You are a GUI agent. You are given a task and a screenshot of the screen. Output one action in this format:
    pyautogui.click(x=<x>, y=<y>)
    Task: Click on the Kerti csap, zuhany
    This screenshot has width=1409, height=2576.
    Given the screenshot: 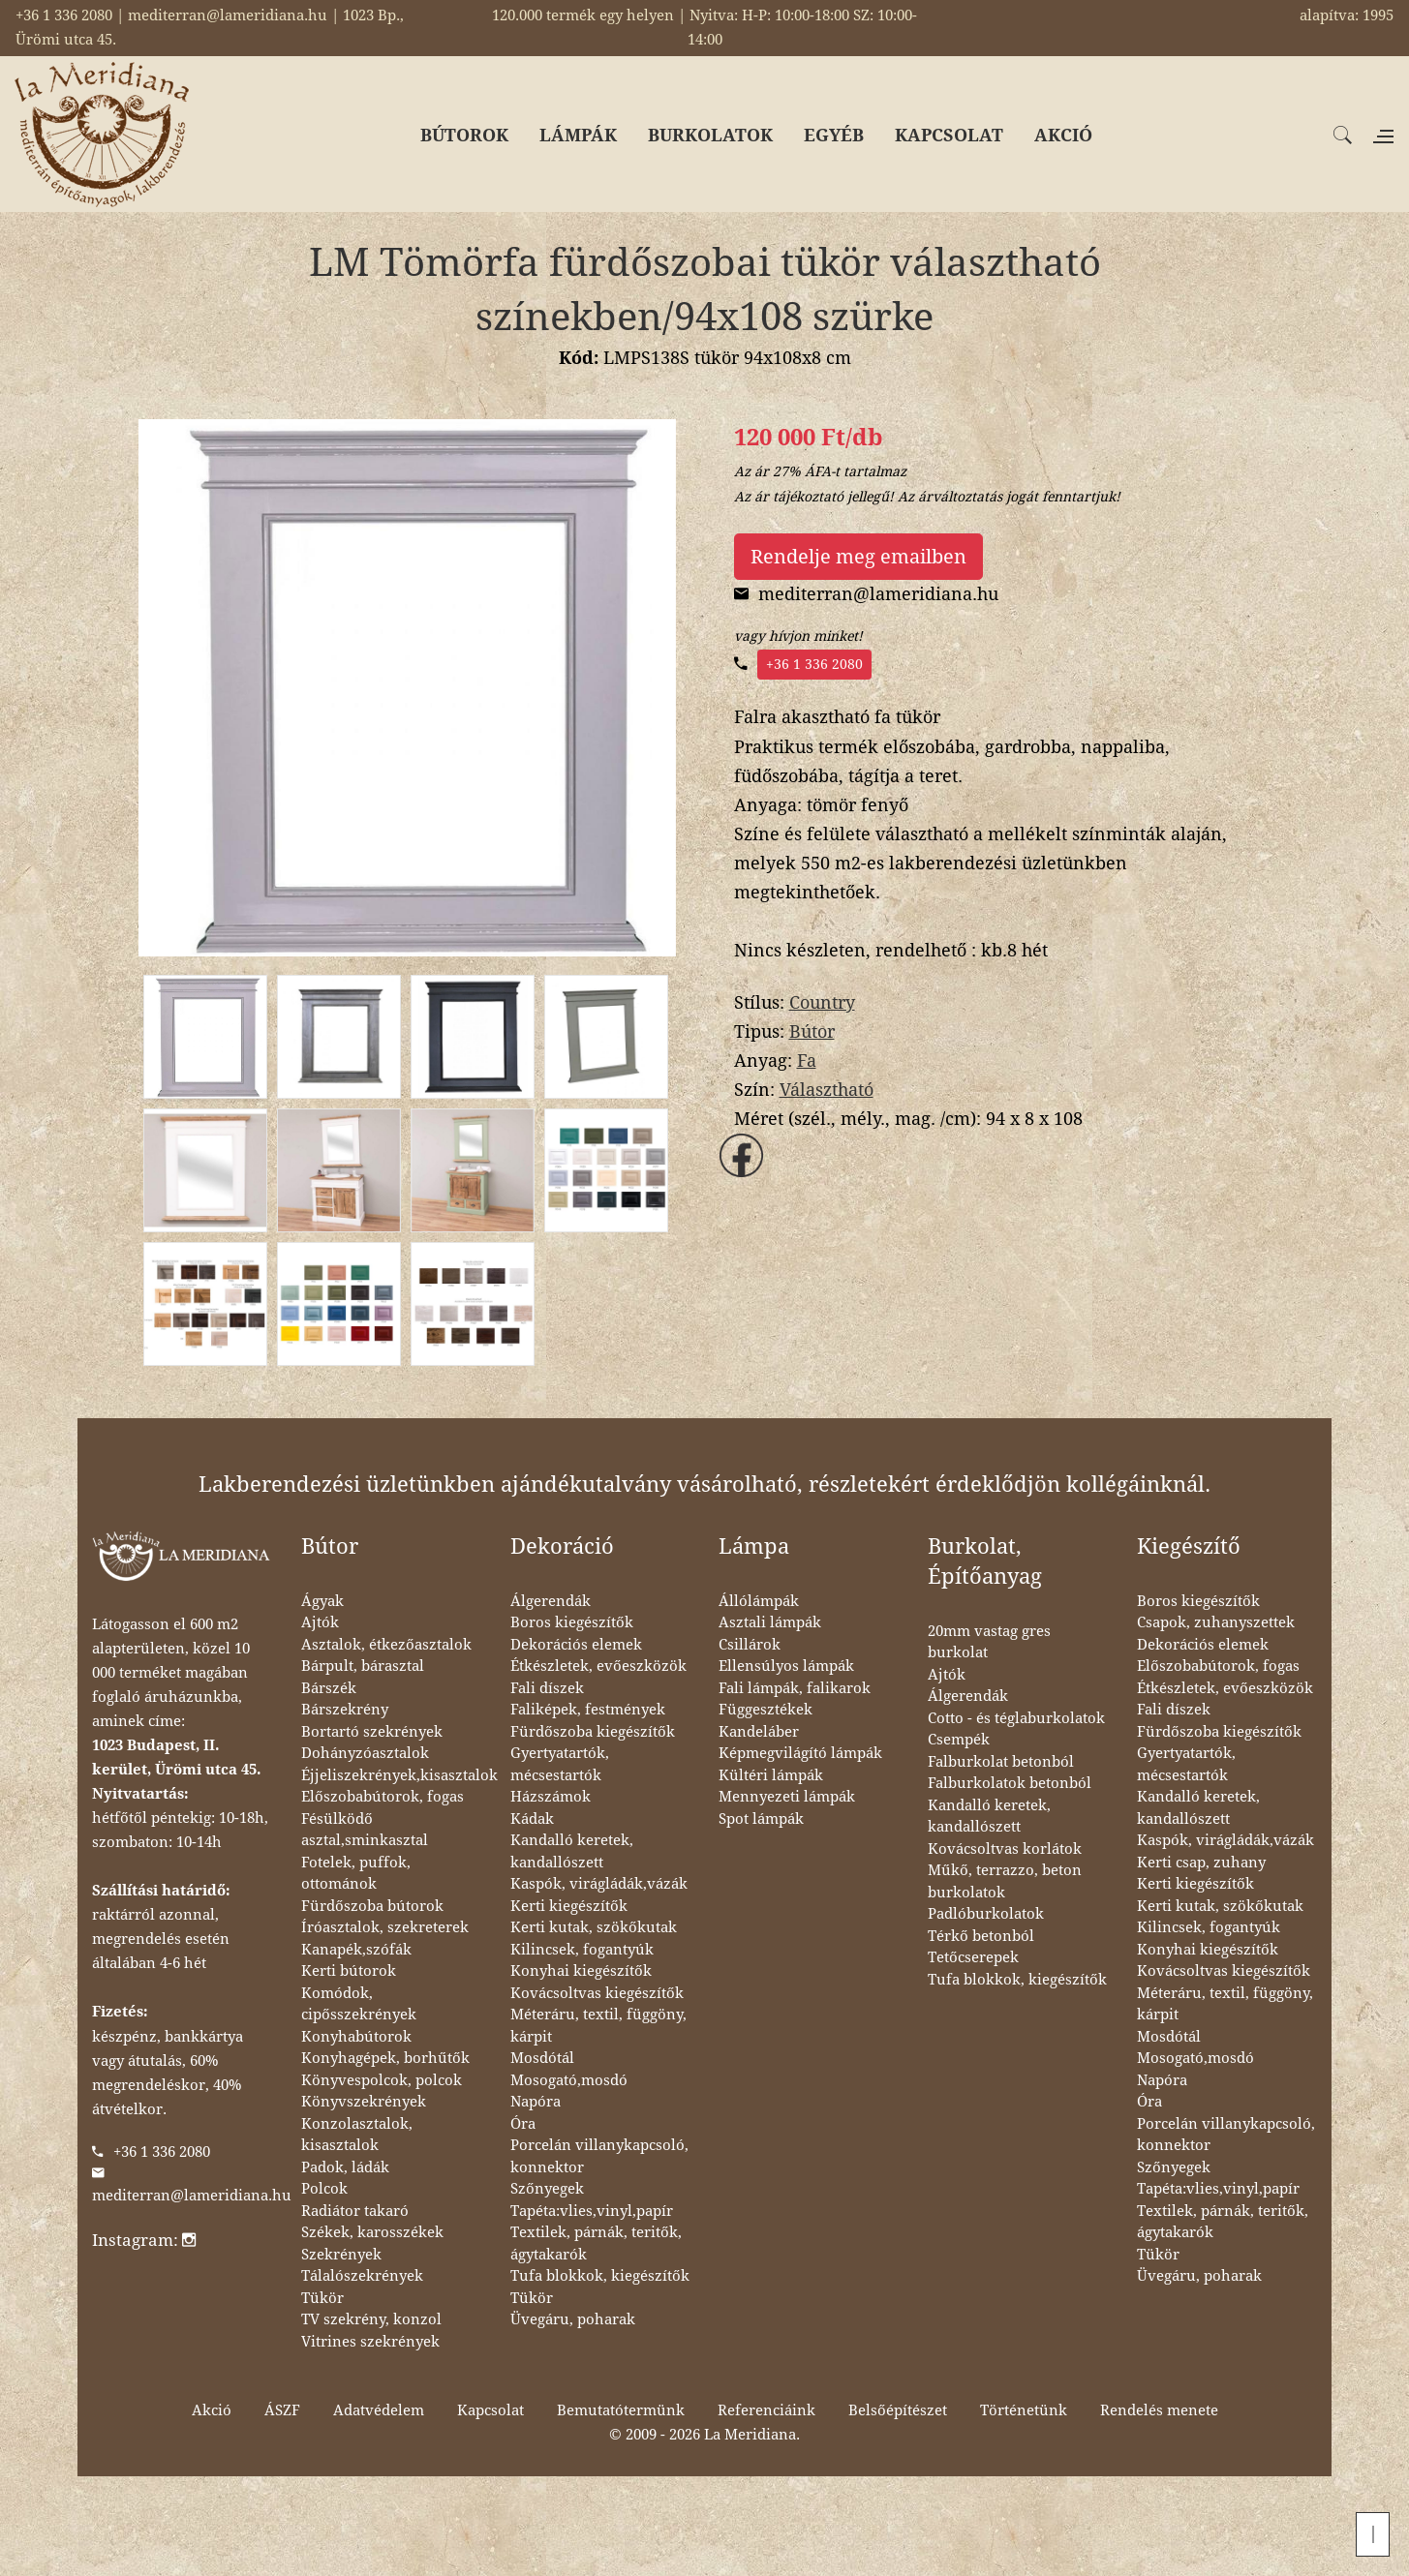 What is the action you would take?
    pyautogui.click(x=1201, y=1862)
    